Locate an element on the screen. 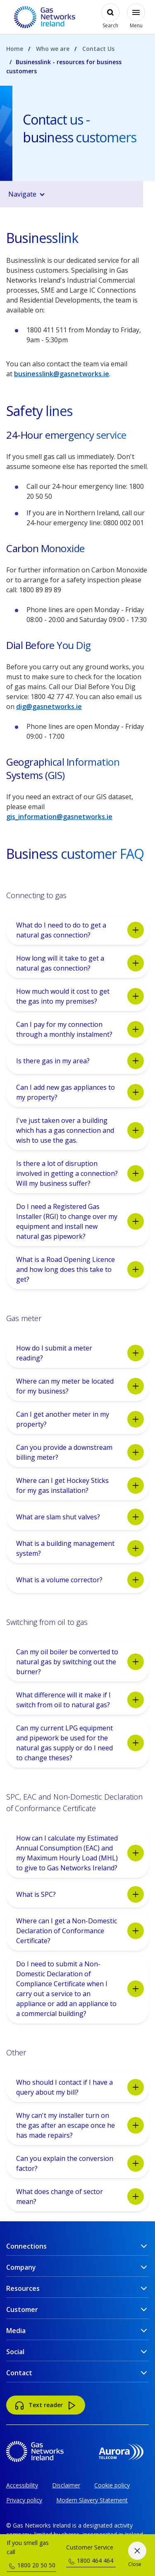  Who we are is located at coordinates (52, 49).